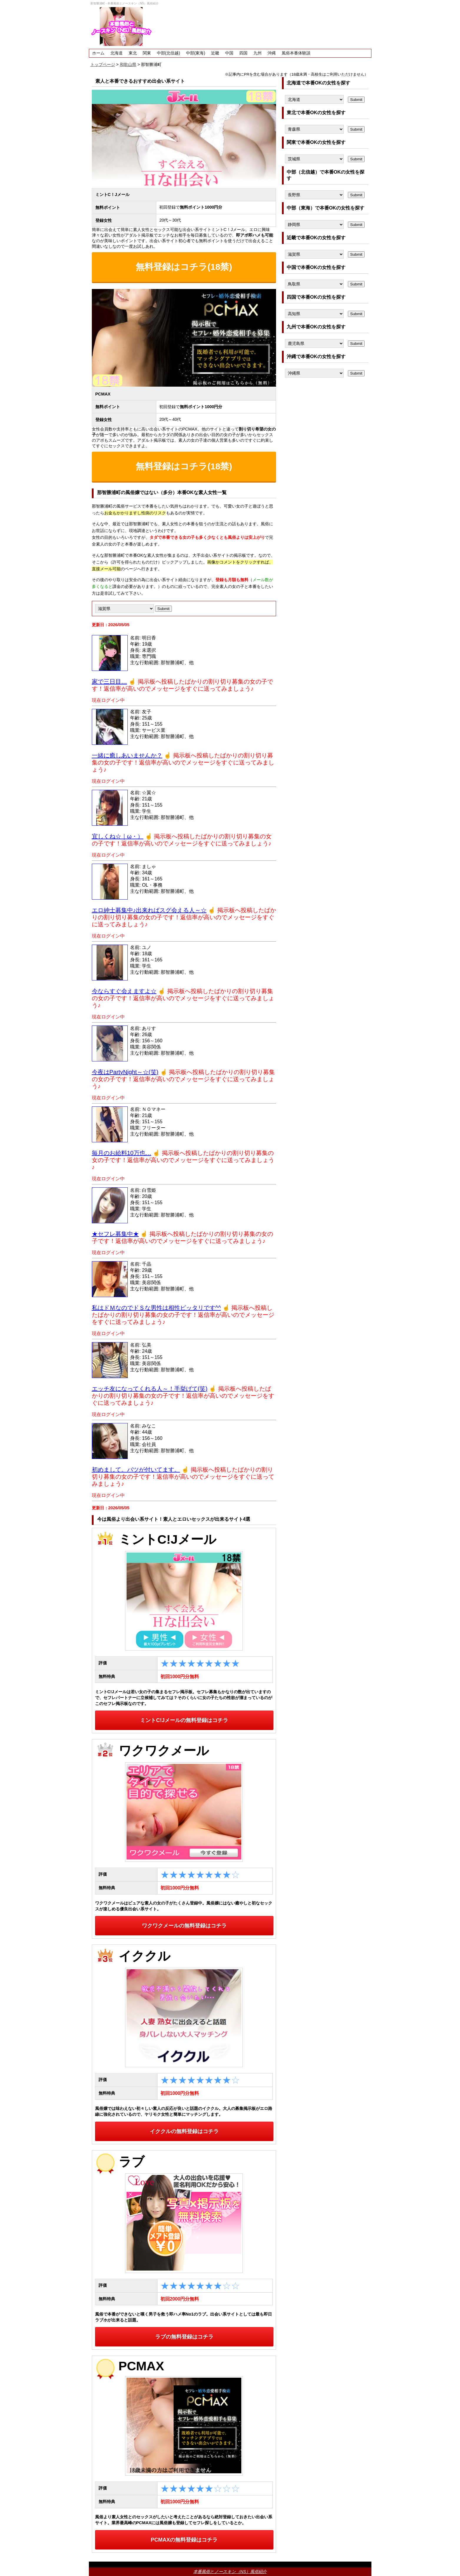  Describe the element at coordinates (115, 1234) in the screenshot. I see `★セフレ募集中★` at that location.